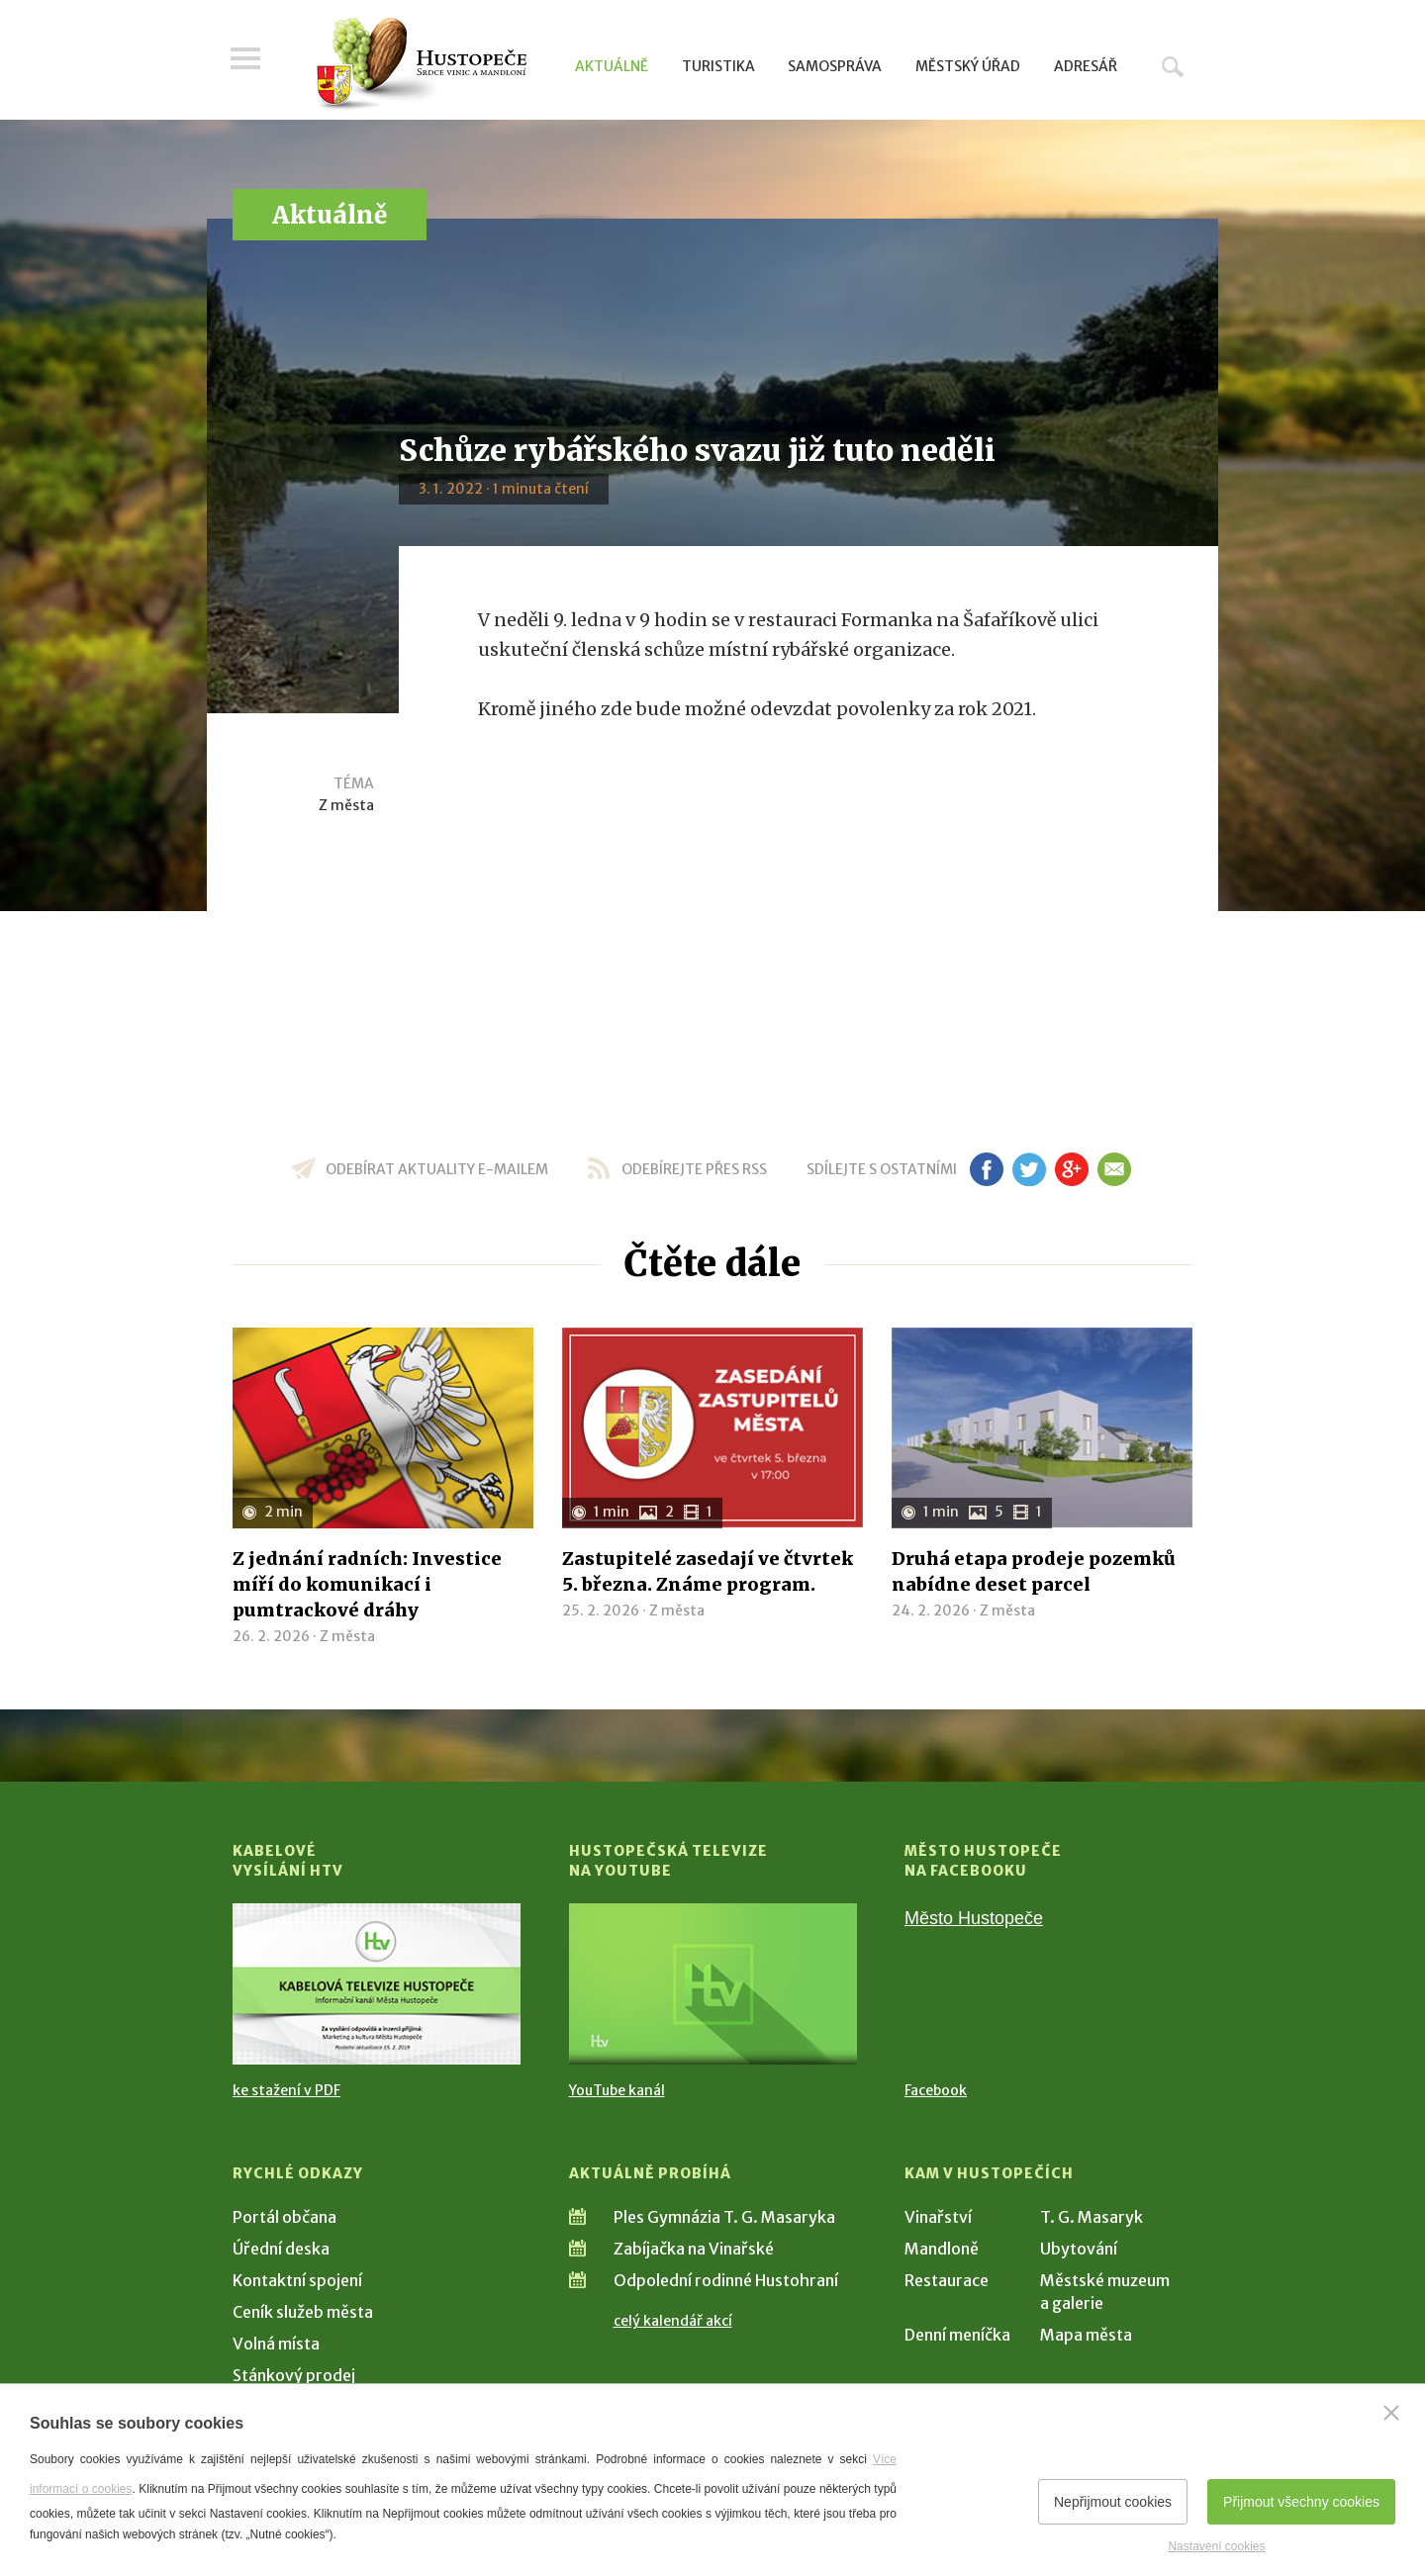 The image size is (1425, 2576). What do you see at coordinates (957, 2335) in the screenshot?
I see `Denní meníčka` at bounding box center [957, 2335].